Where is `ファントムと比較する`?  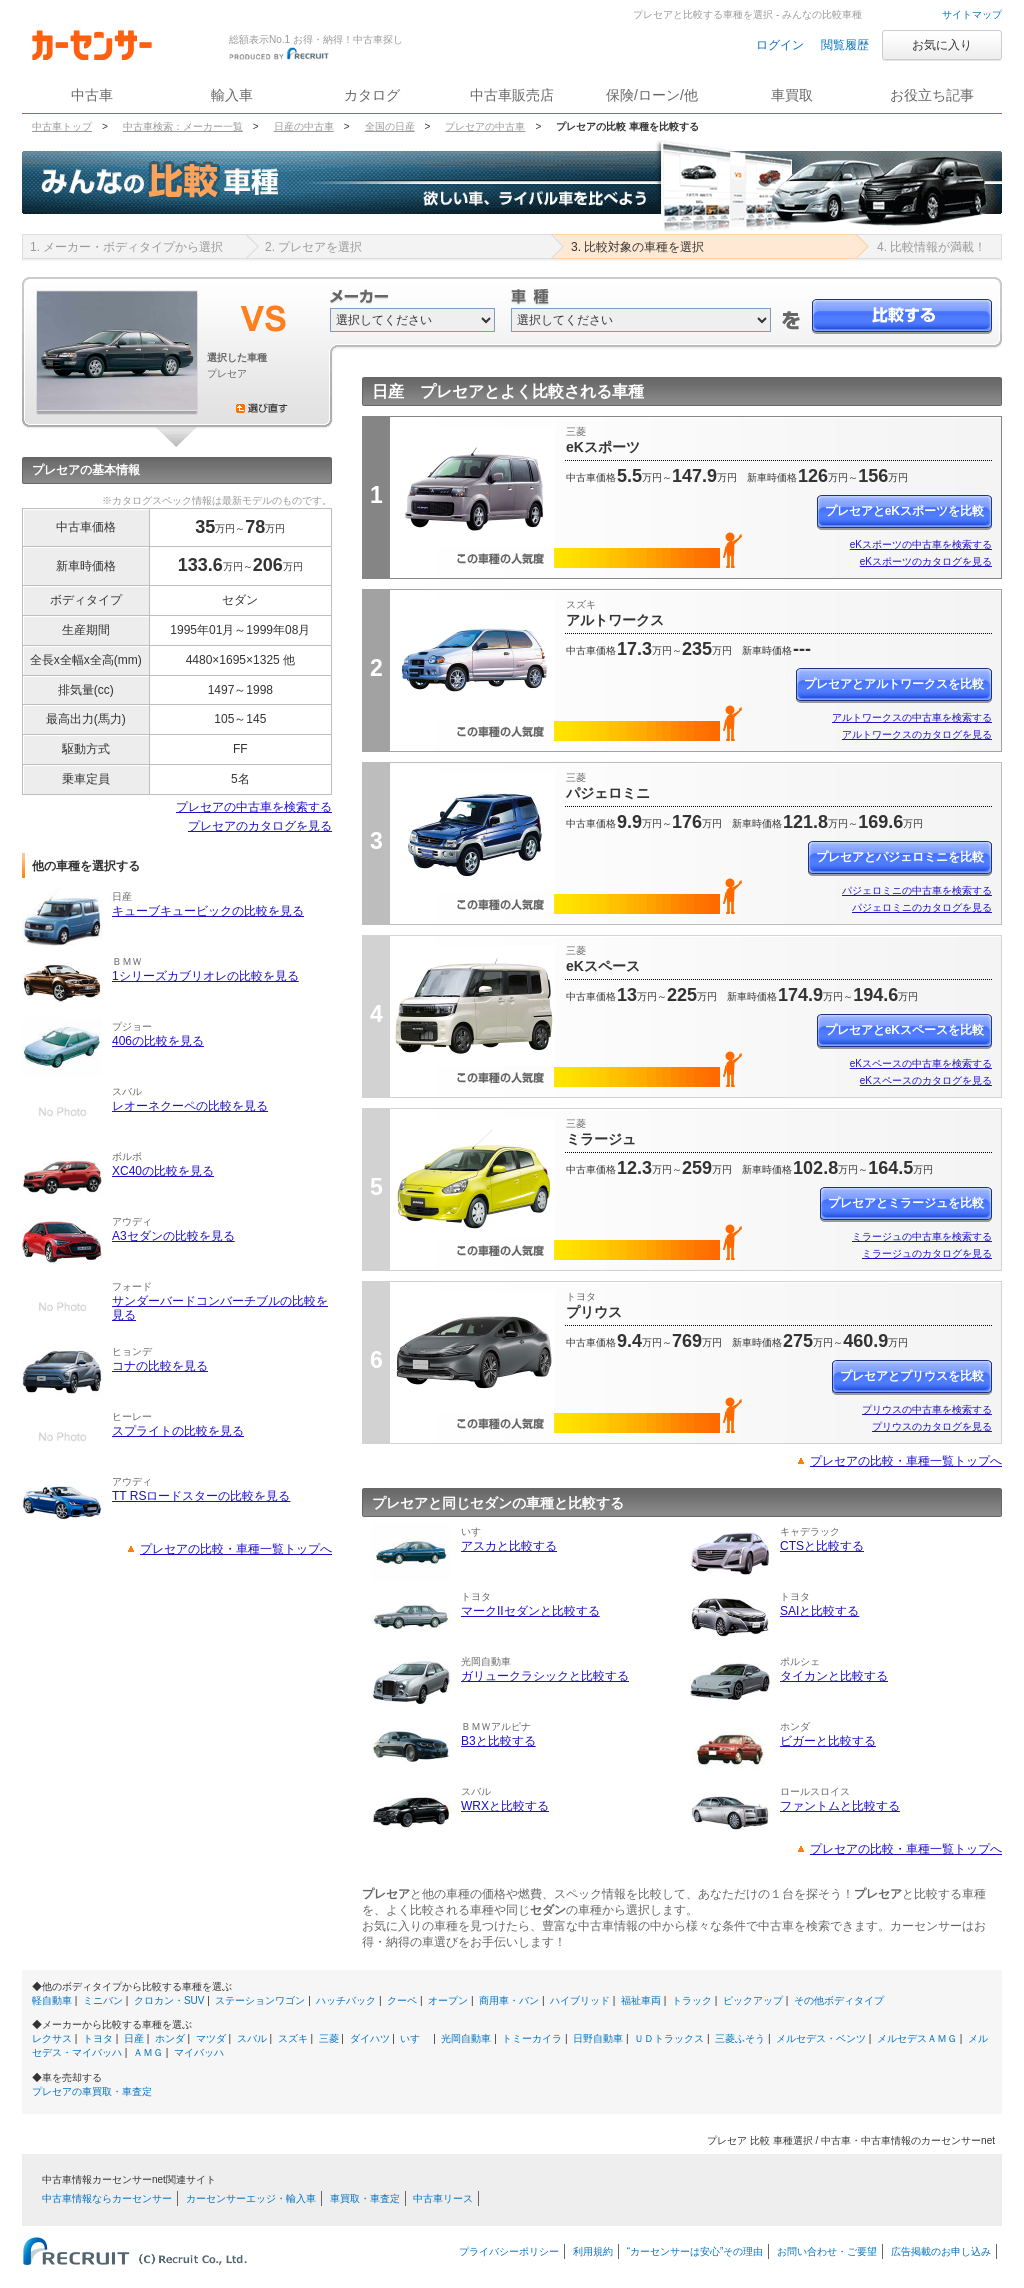 ファントムと比較する is located at coordinates (840, 1806).